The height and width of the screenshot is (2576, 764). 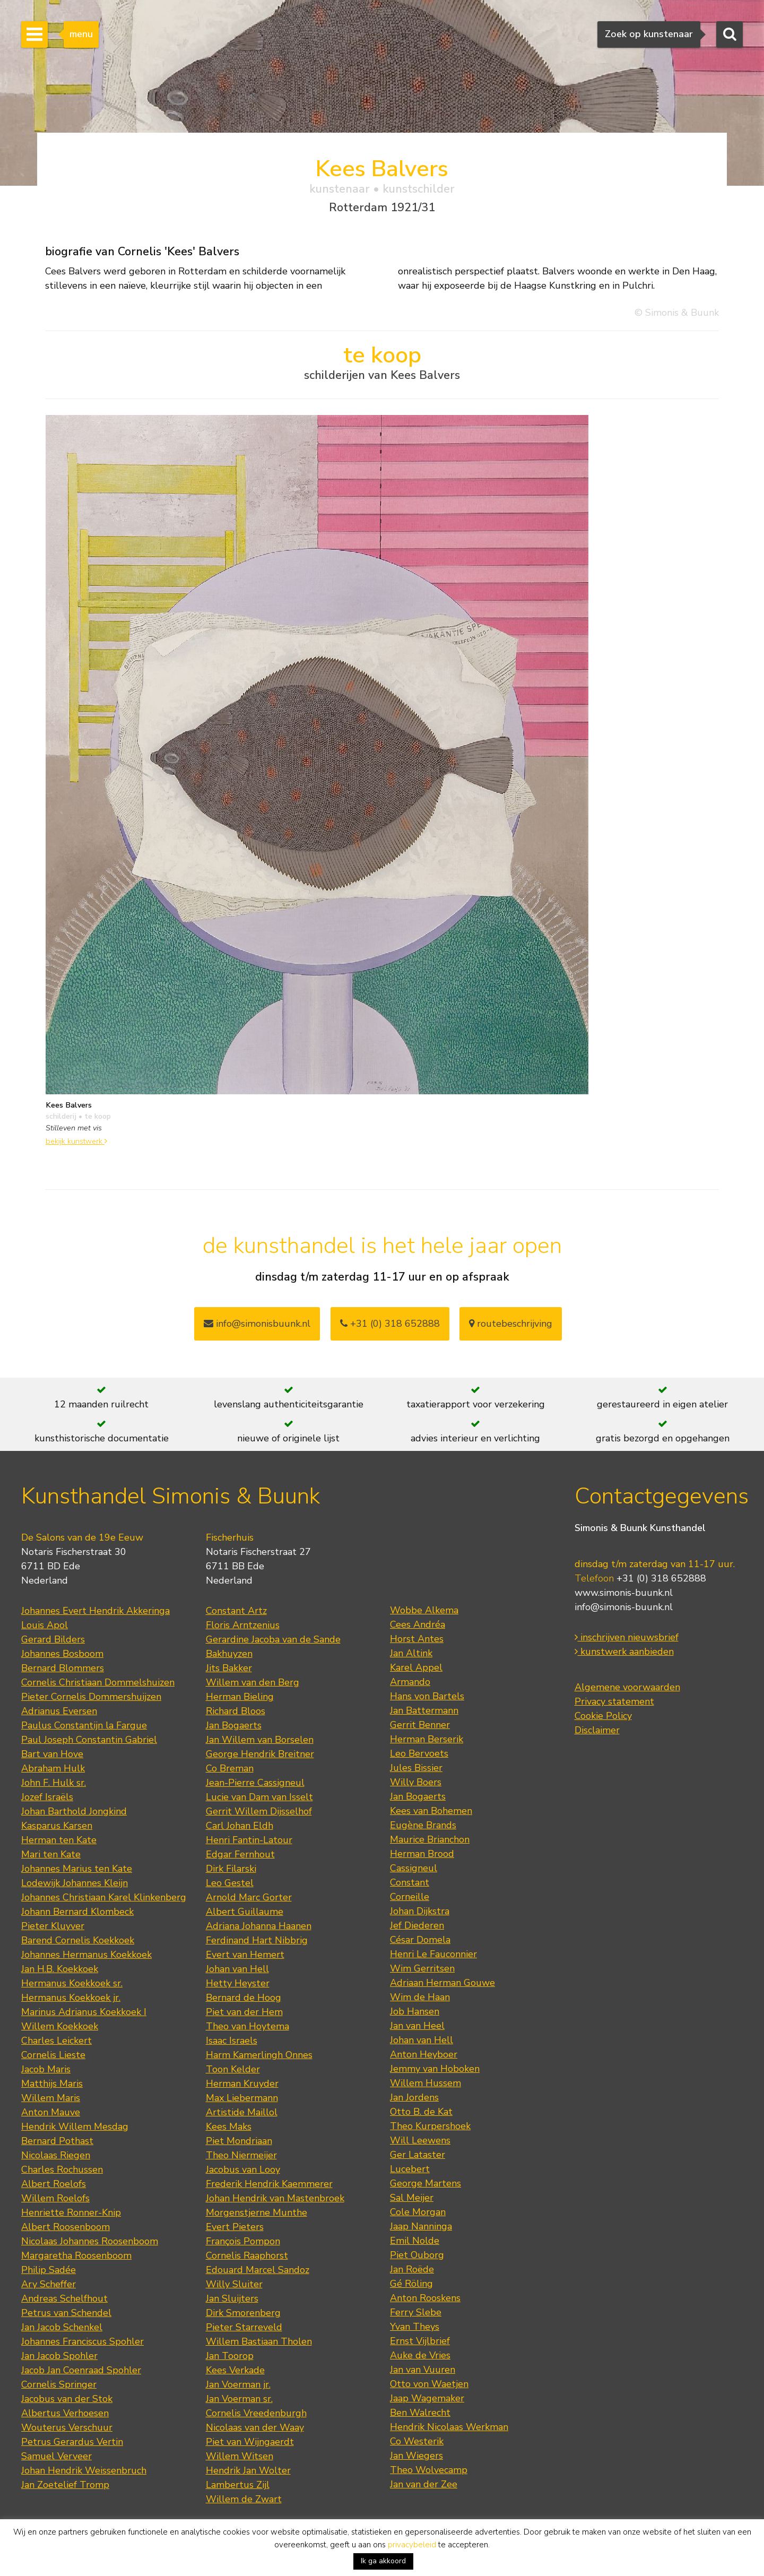 What do you see at coordinates (425, 2083) in the screenshot?
I see `Willem Hussem` at bounding box center [425, 2083].